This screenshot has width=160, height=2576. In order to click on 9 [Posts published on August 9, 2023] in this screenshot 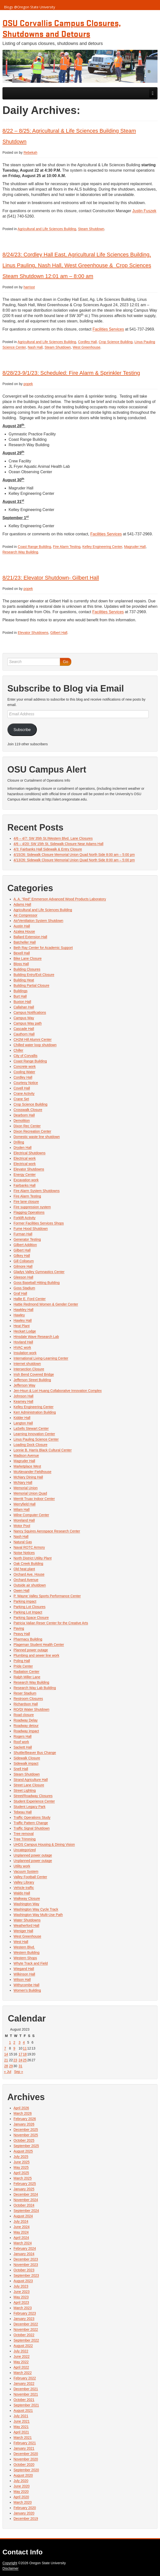, I will do `click(14, 2048)`.